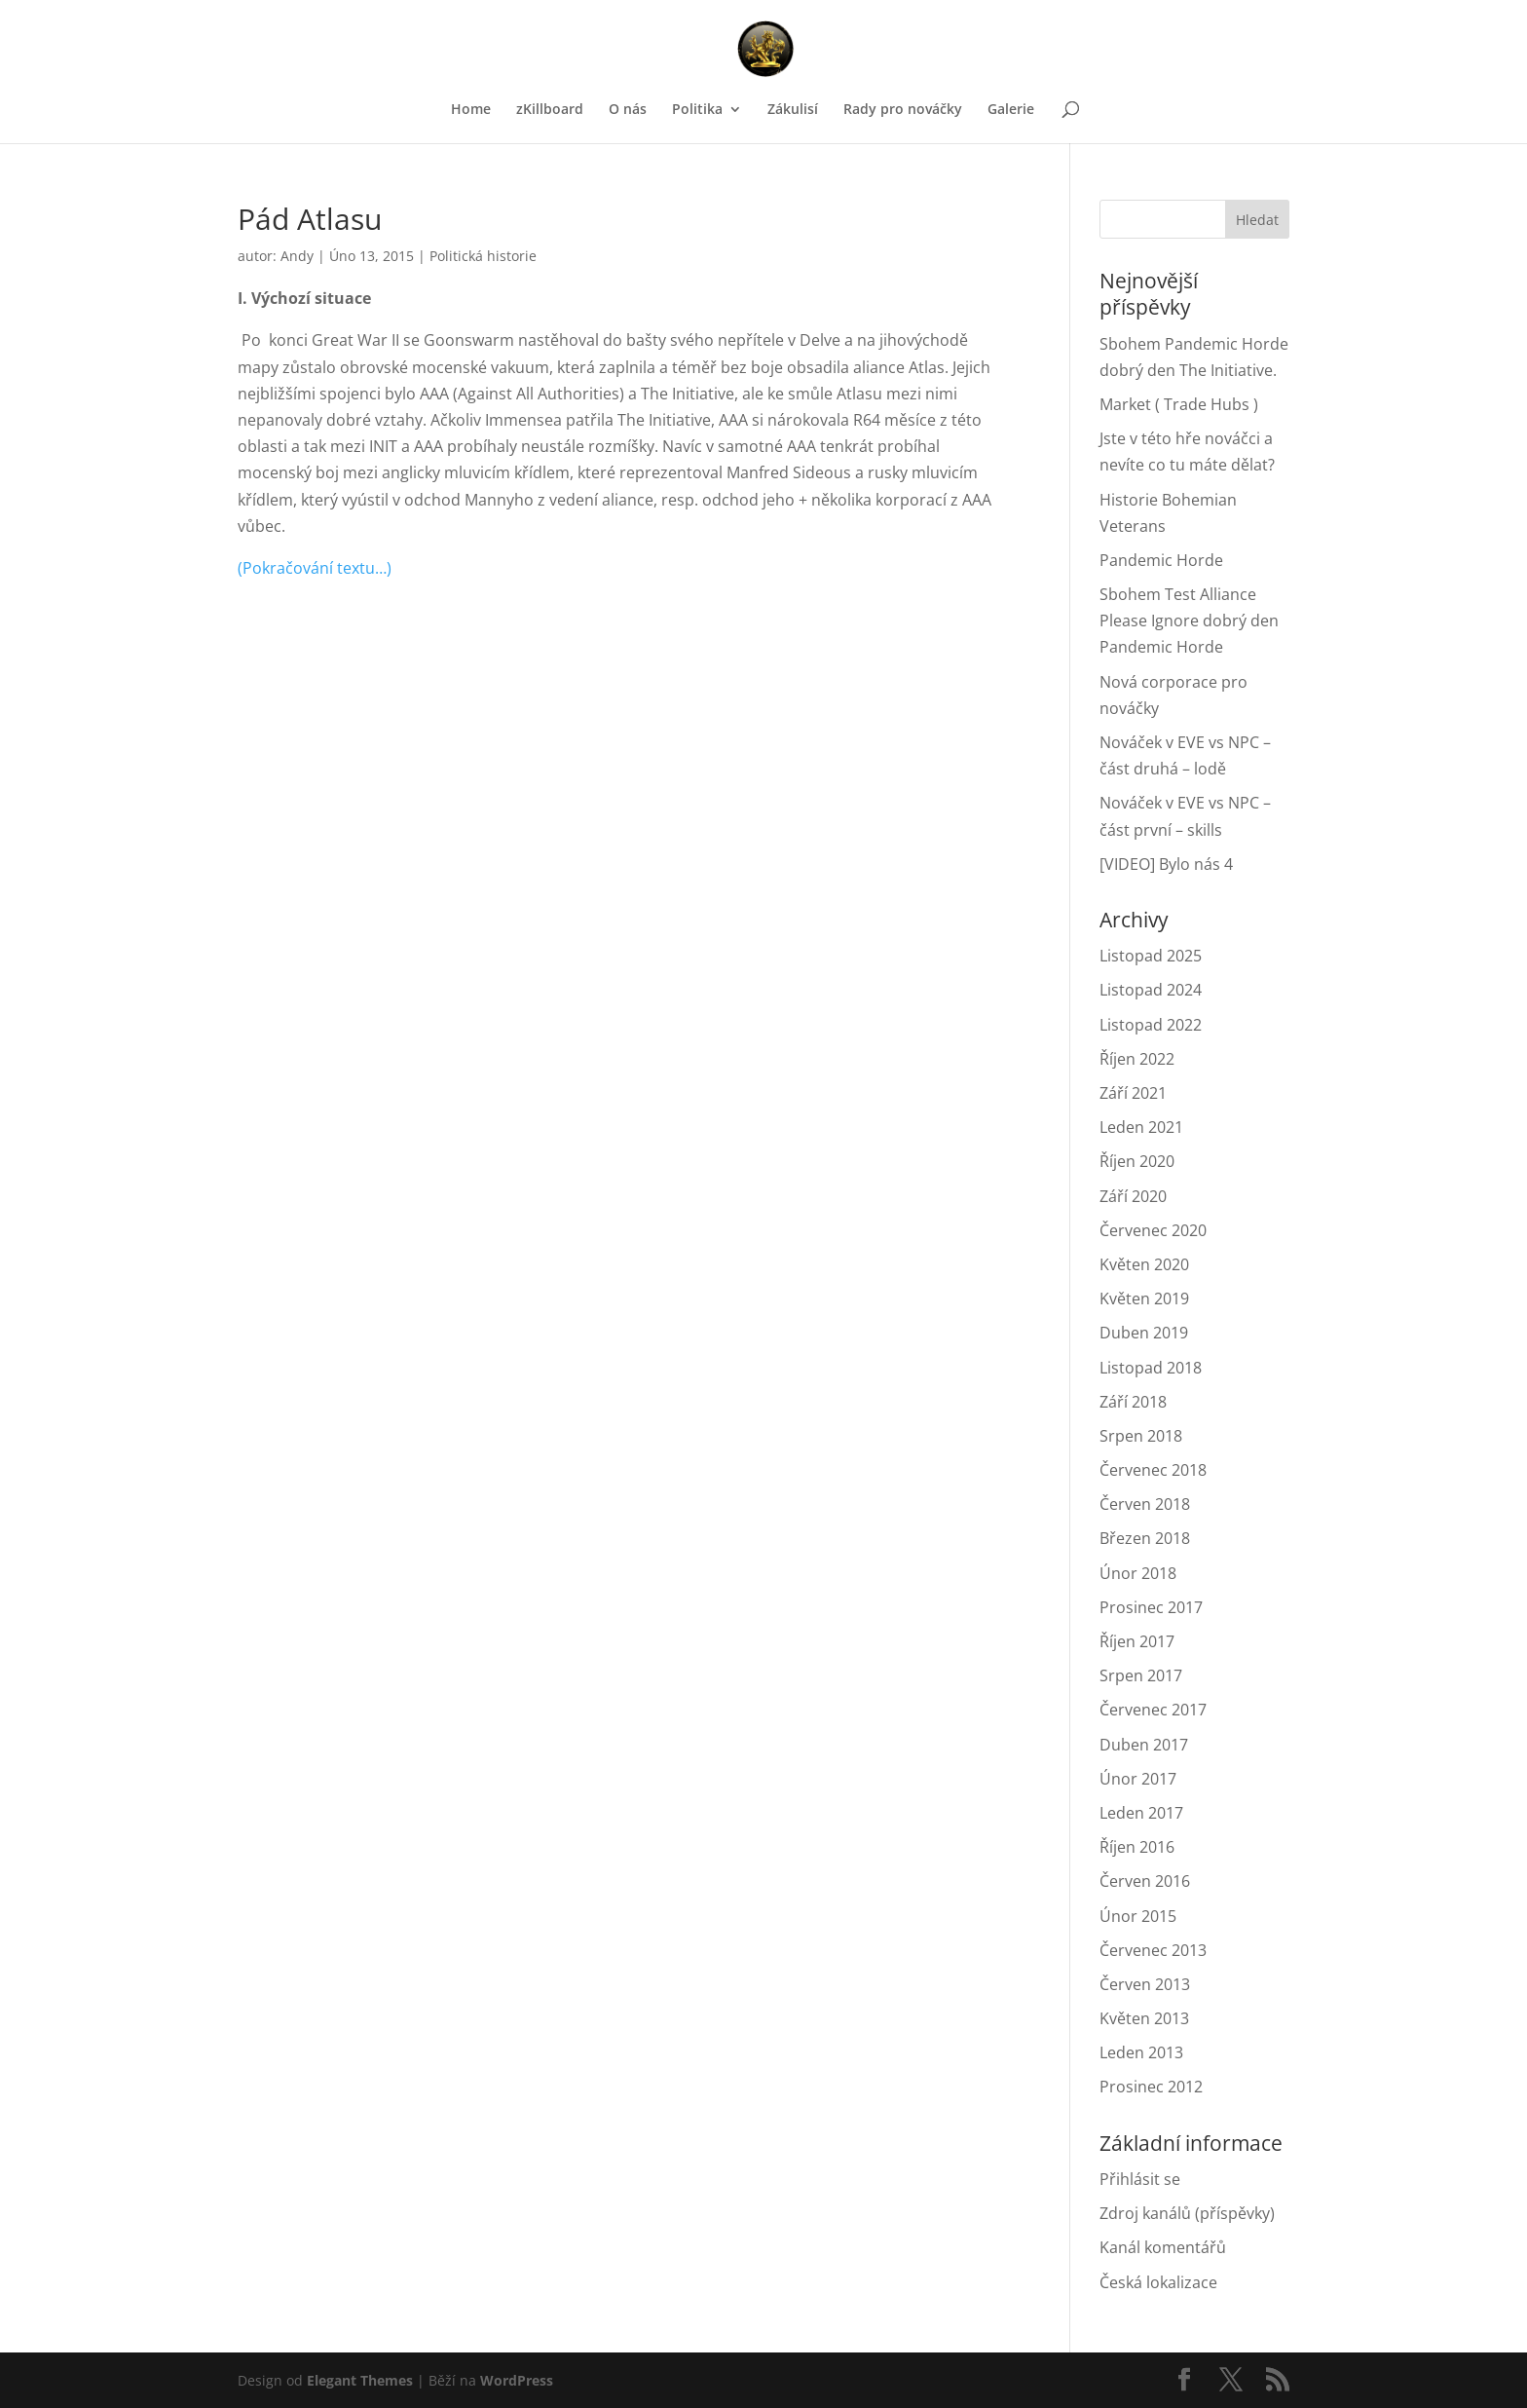  I want to click on Květen 2020, so click(1144, 1264).